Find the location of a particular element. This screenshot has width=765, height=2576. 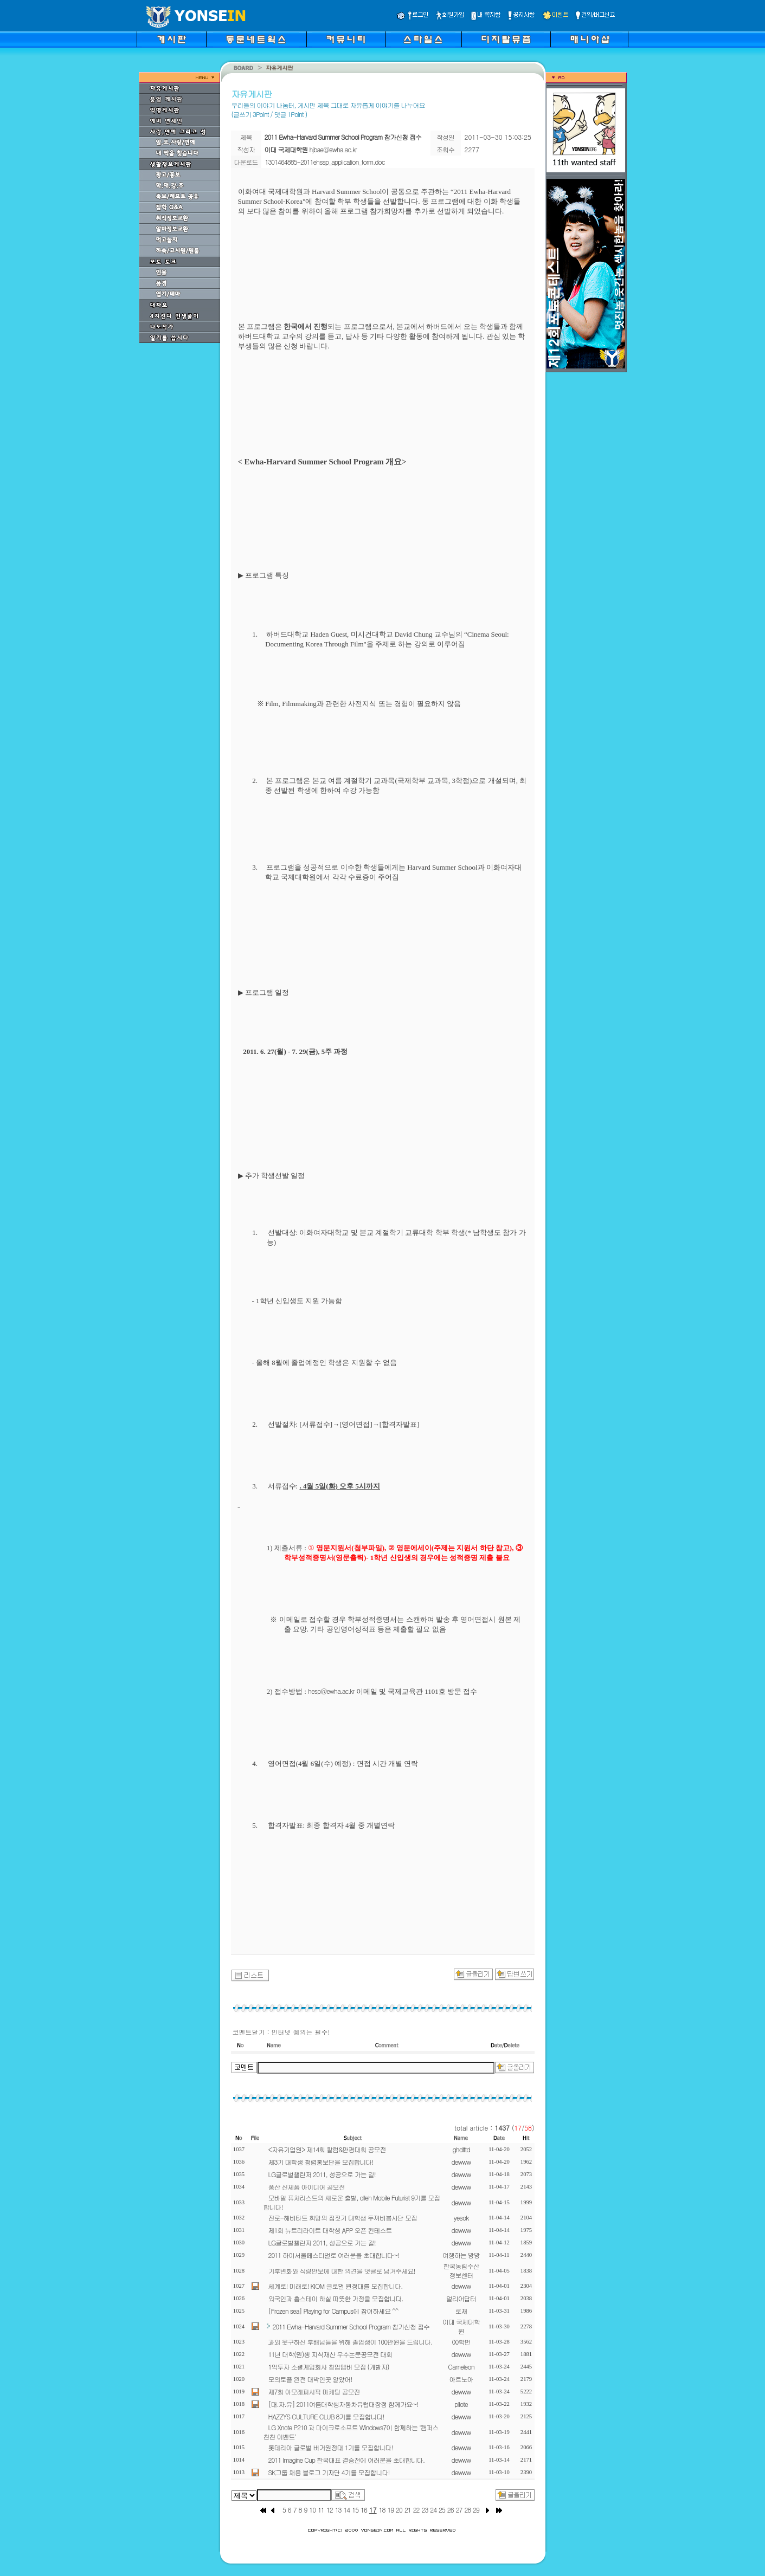

2011 Imagine Cup 한국대표 결승전에 여러분을 초대합니다. is located at coordinates (346, 2459).